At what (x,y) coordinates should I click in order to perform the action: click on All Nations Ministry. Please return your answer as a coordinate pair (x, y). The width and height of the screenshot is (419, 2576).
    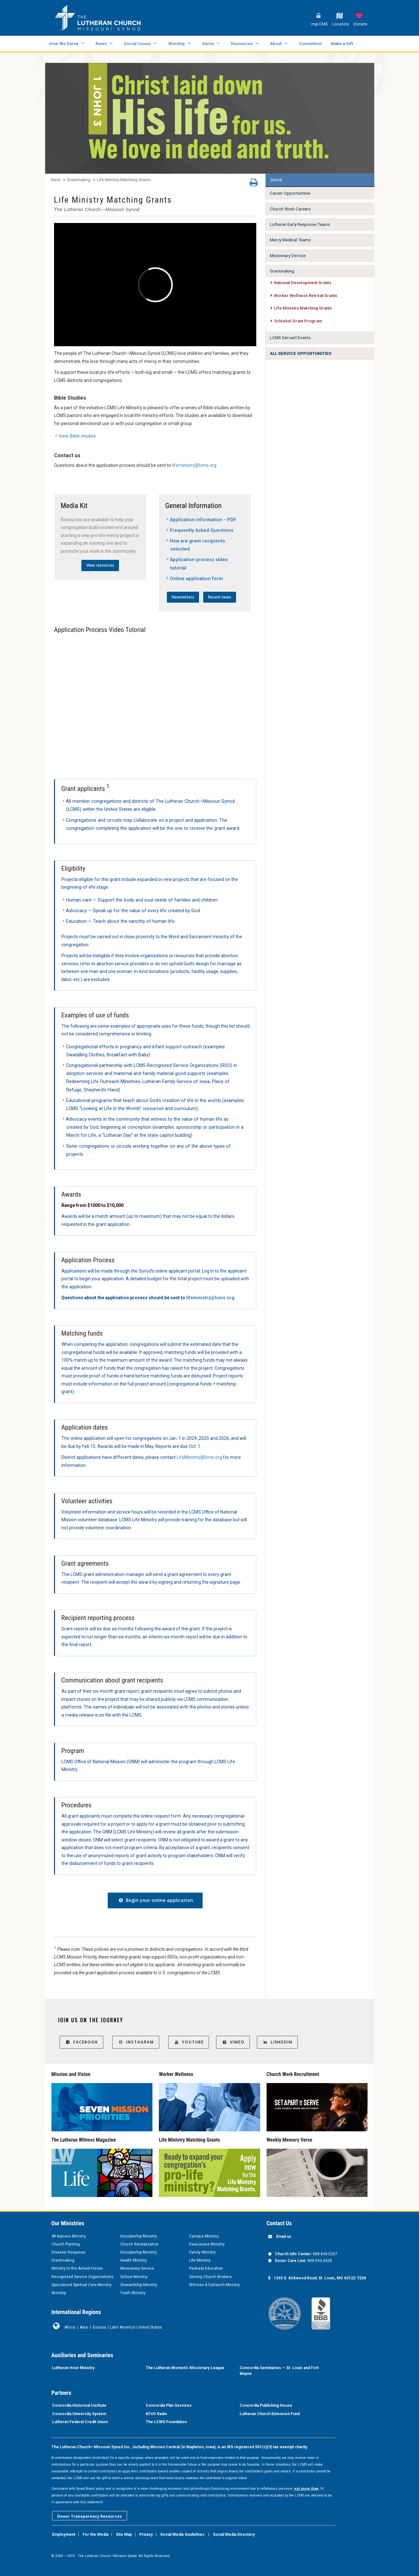
    Looking at the image, I should click on (68, 2236).